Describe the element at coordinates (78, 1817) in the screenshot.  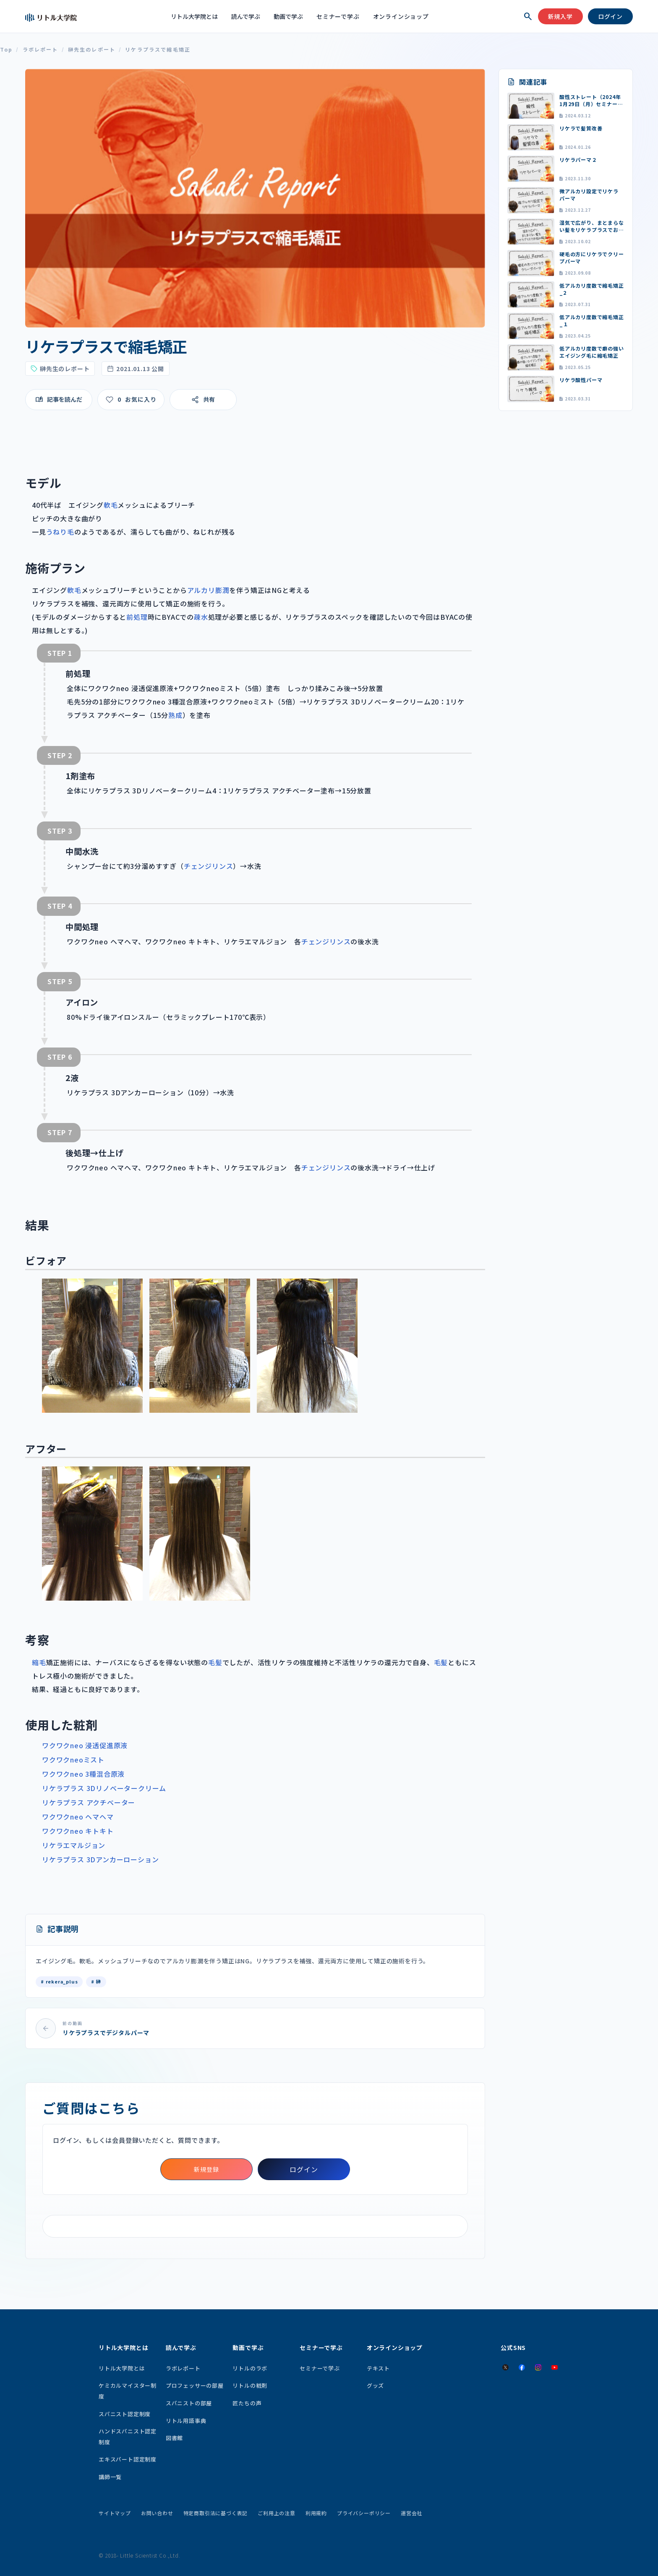
I see `ワクワクneo ヘマヘマ` at that location.